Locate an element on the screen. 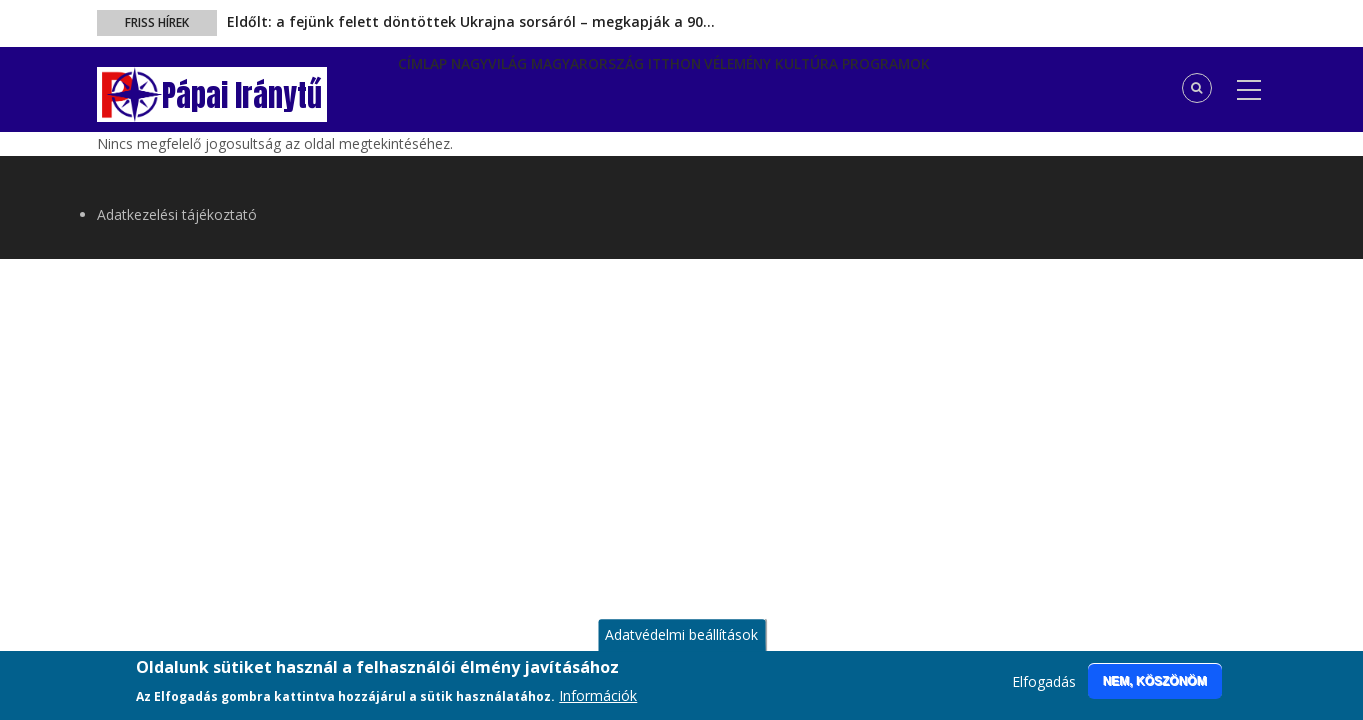 The image size is (1363, 720). Nagyvilág is located at coordinates (515, 87).